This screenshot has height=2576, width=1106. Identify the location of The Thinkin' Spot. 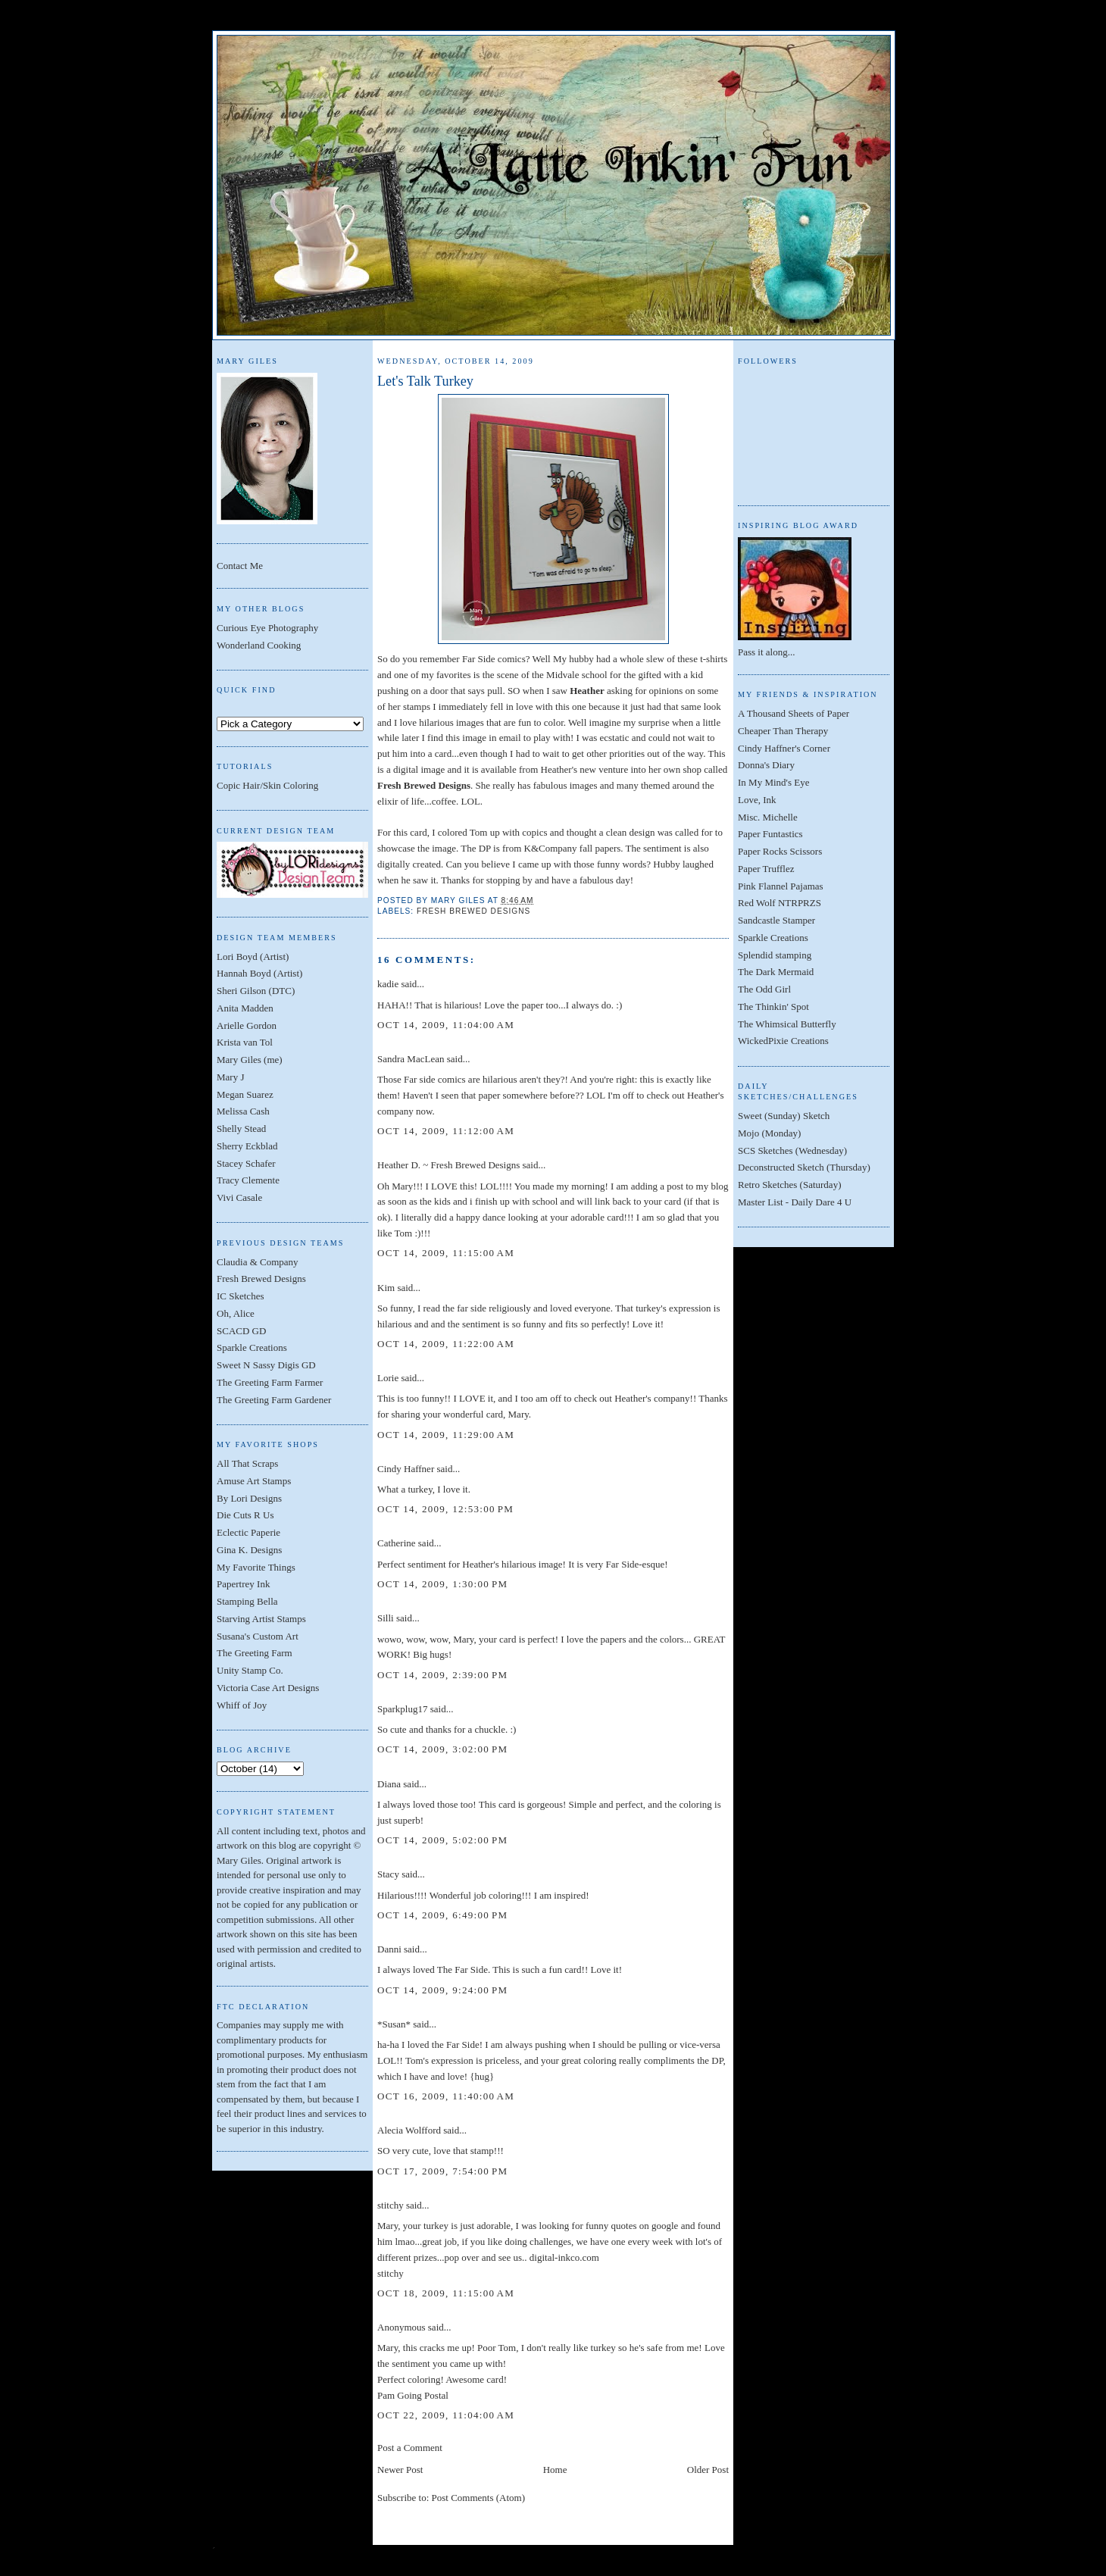
(773, 1006).